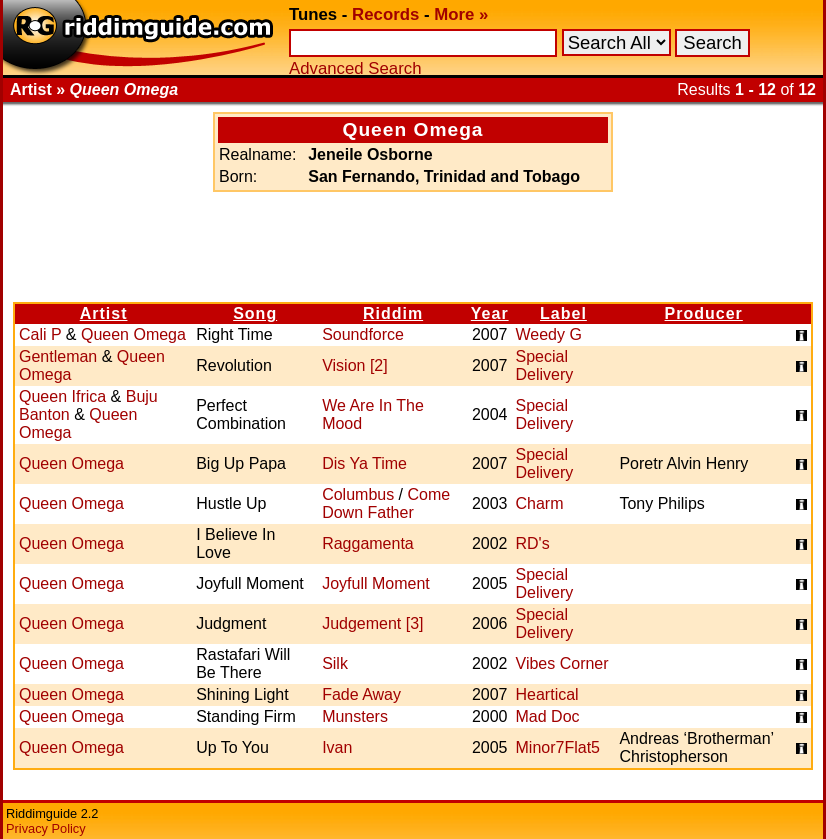  I want to click on Joyfull Moment, so click(376, 583).